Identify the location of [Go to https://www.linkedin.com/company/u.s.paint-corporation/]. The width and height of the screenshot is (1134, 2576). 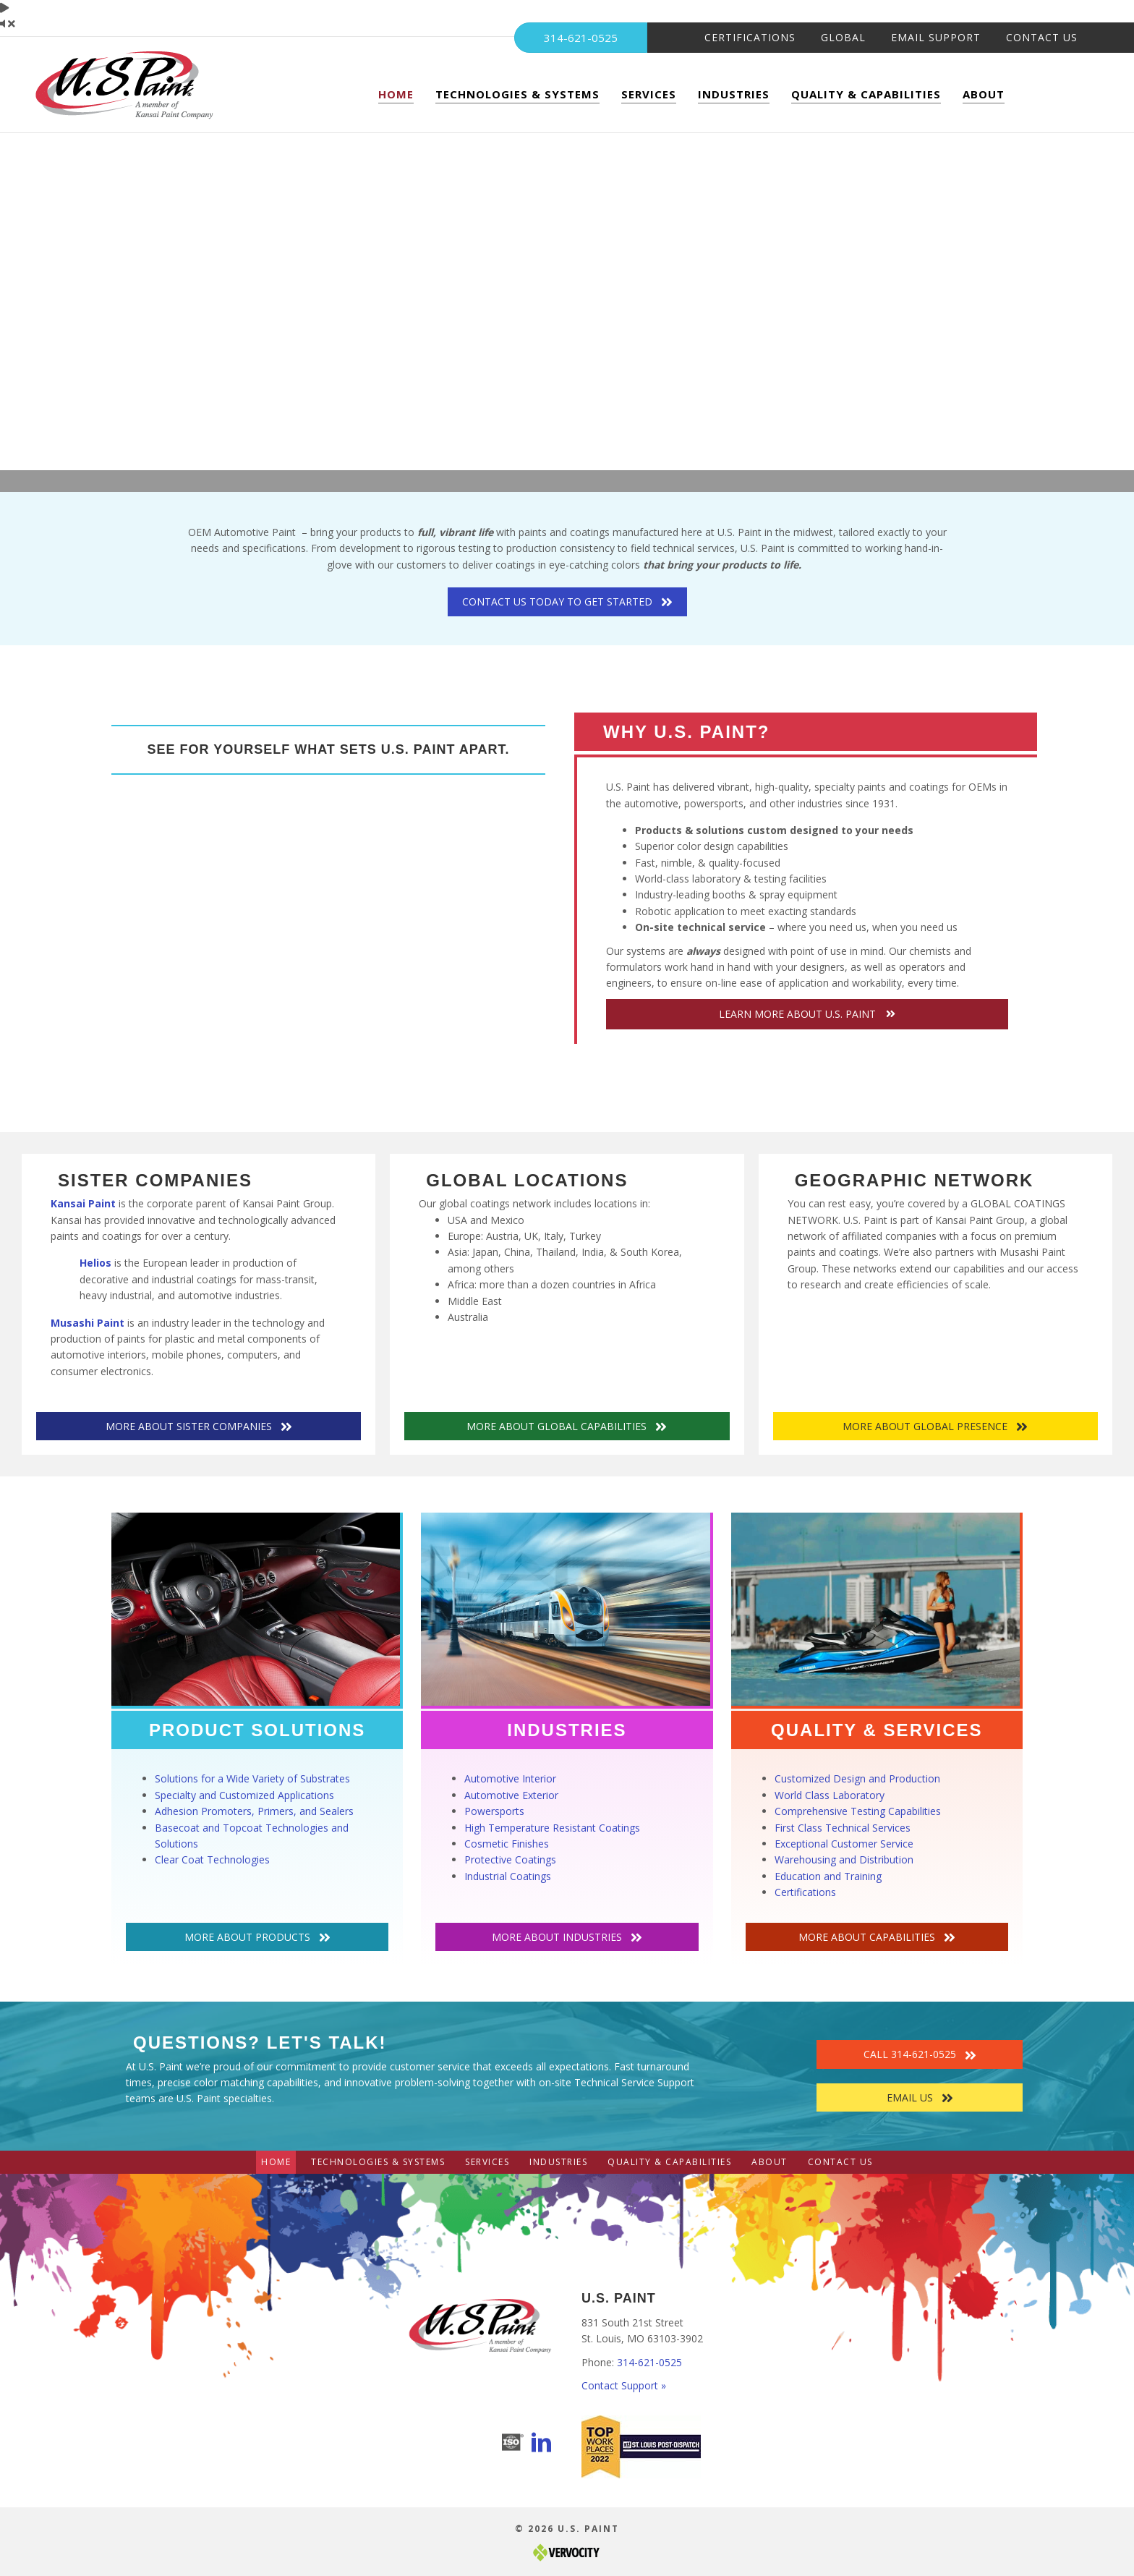
(542, 2443).